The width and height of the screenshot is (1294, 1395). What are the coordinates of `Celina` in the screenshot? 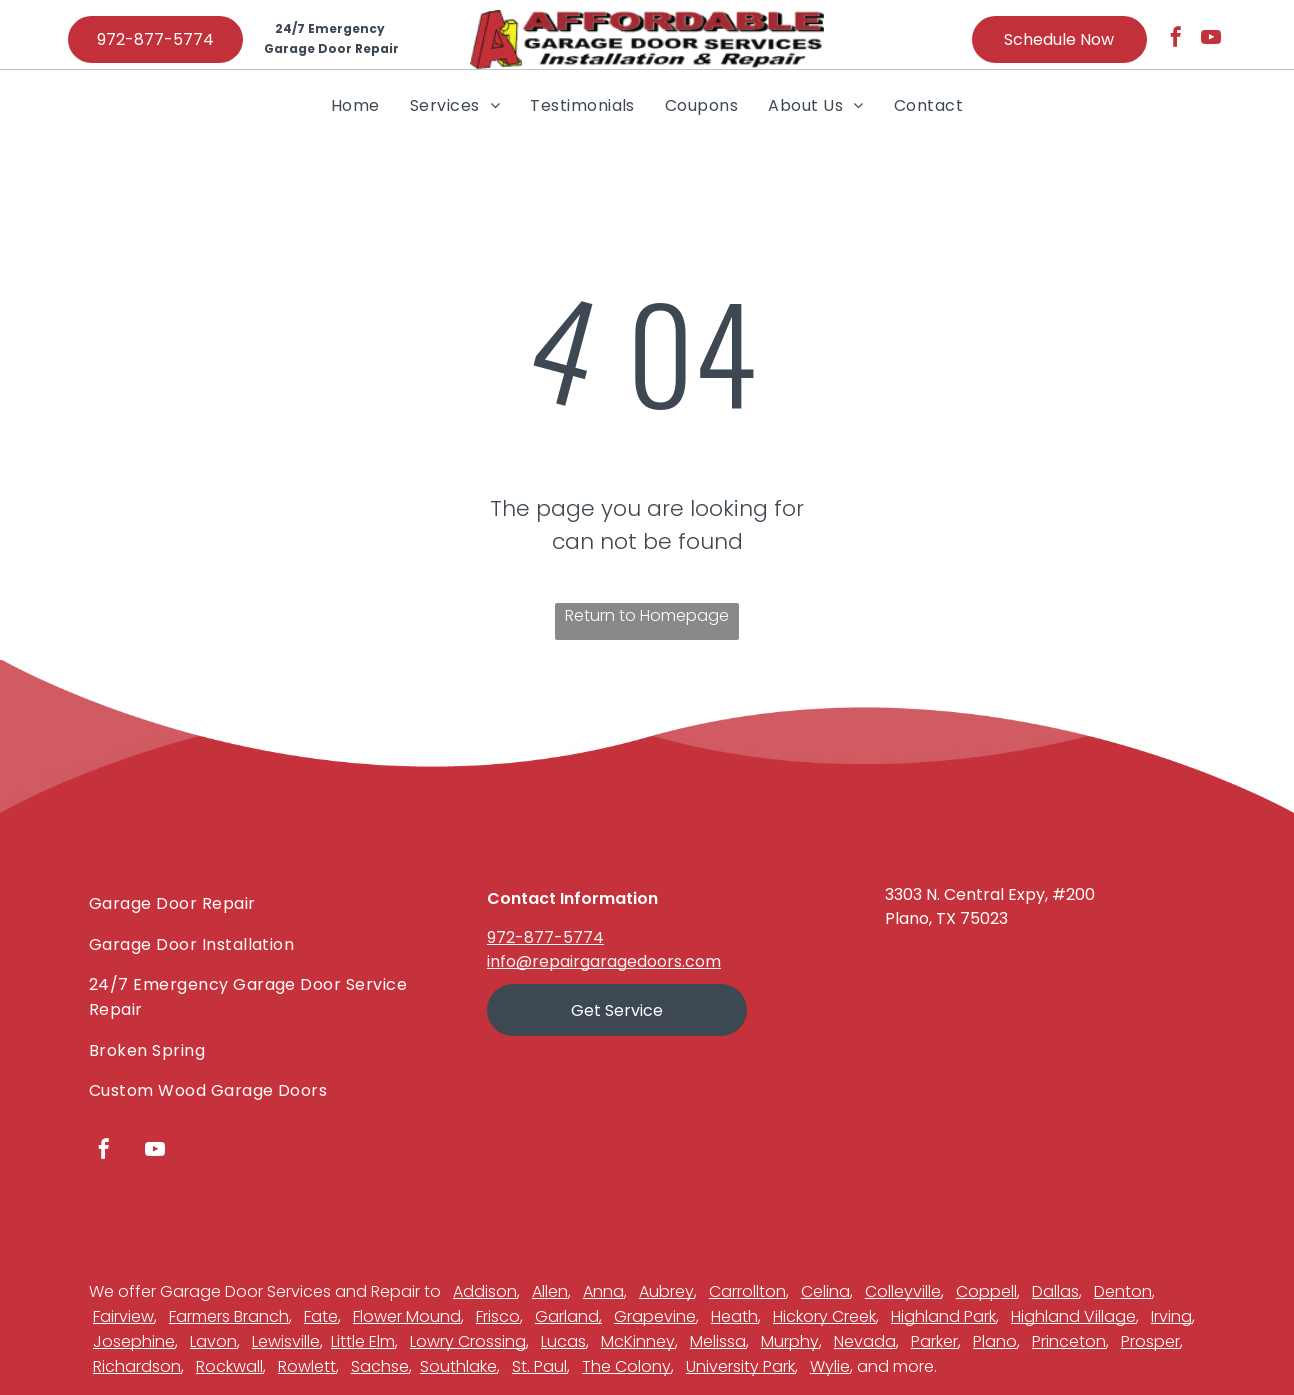 It's located at (825, 1291).